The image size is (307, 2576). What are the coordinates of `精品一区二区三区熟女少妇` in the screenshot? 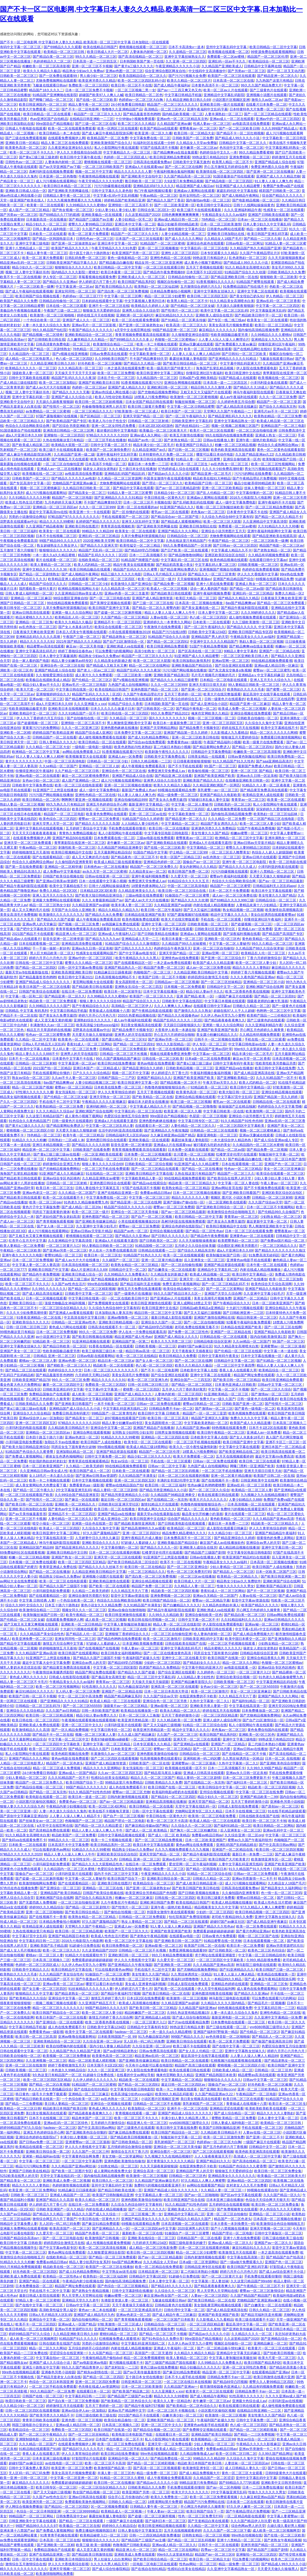 It's located at (49, 905).